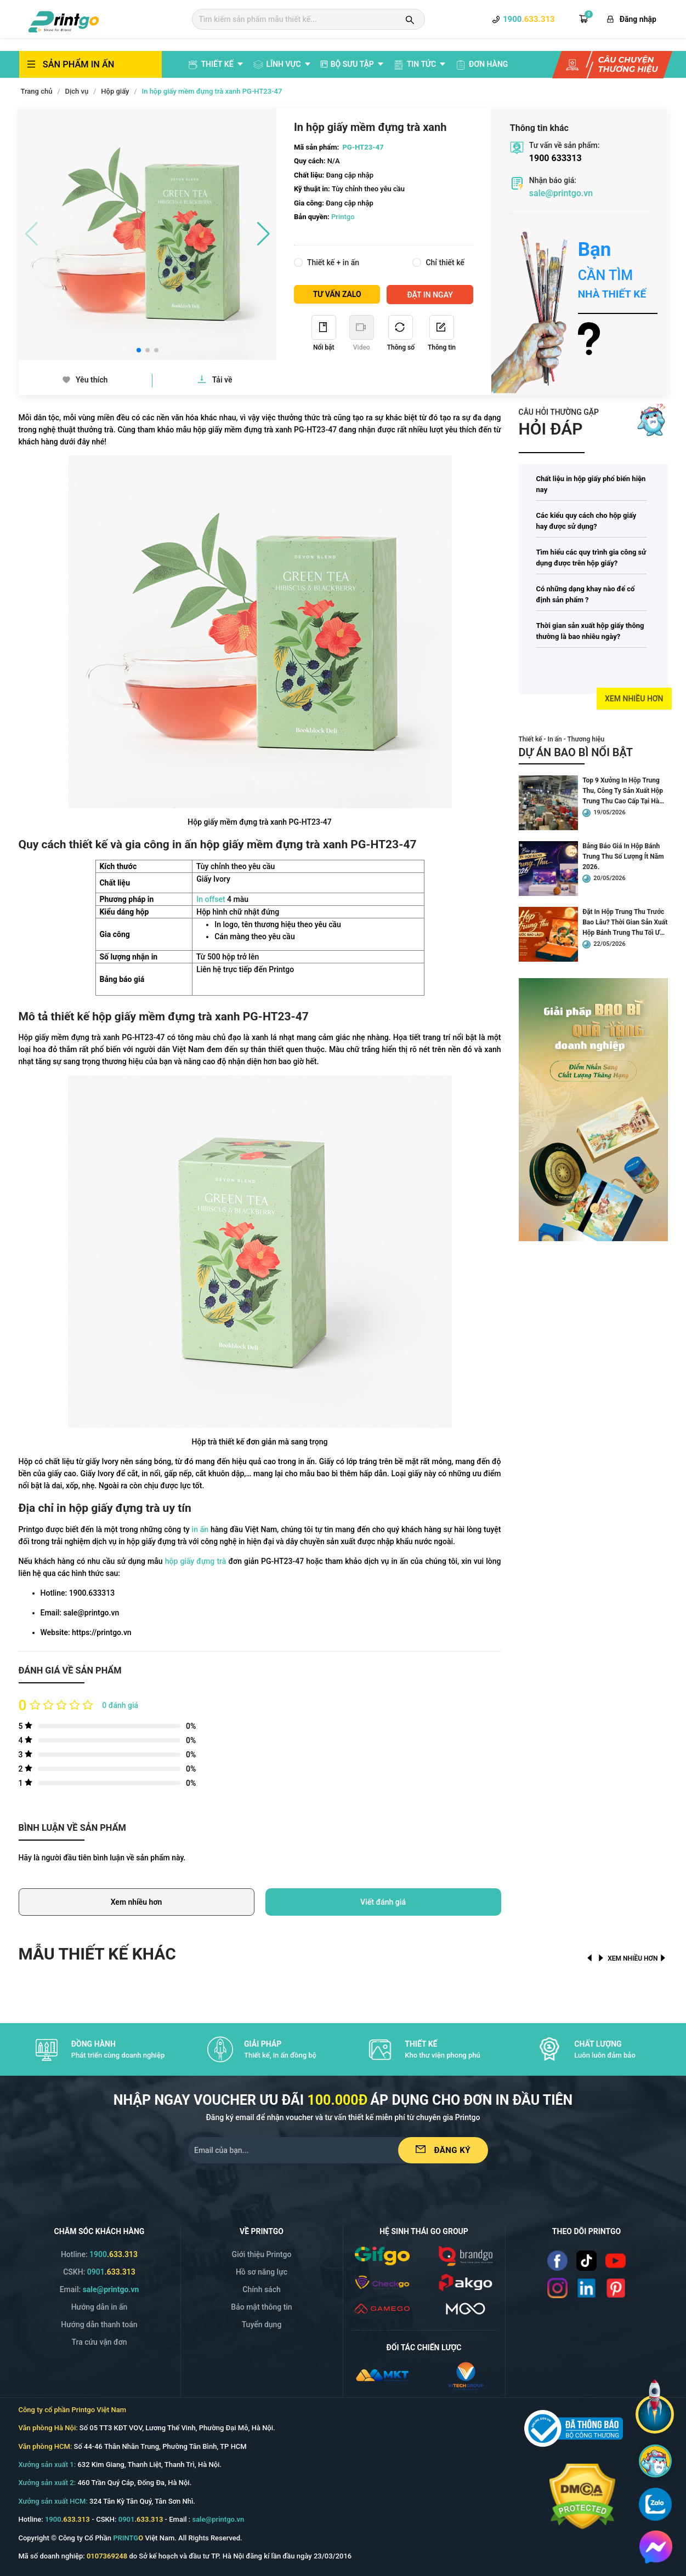 Image resolution: width=686 pixels, height=2576 pixels. What do you see at coordinates (382, 2255) in the screenshot?
I see `[/img/logo_gifgo.png]` at bounding box center [382, 2255].